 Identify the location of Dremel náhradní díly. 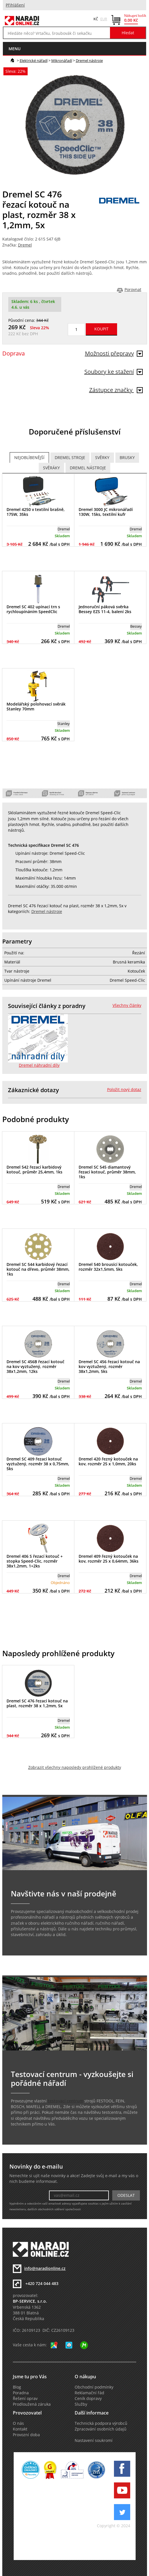
(39, 1065).